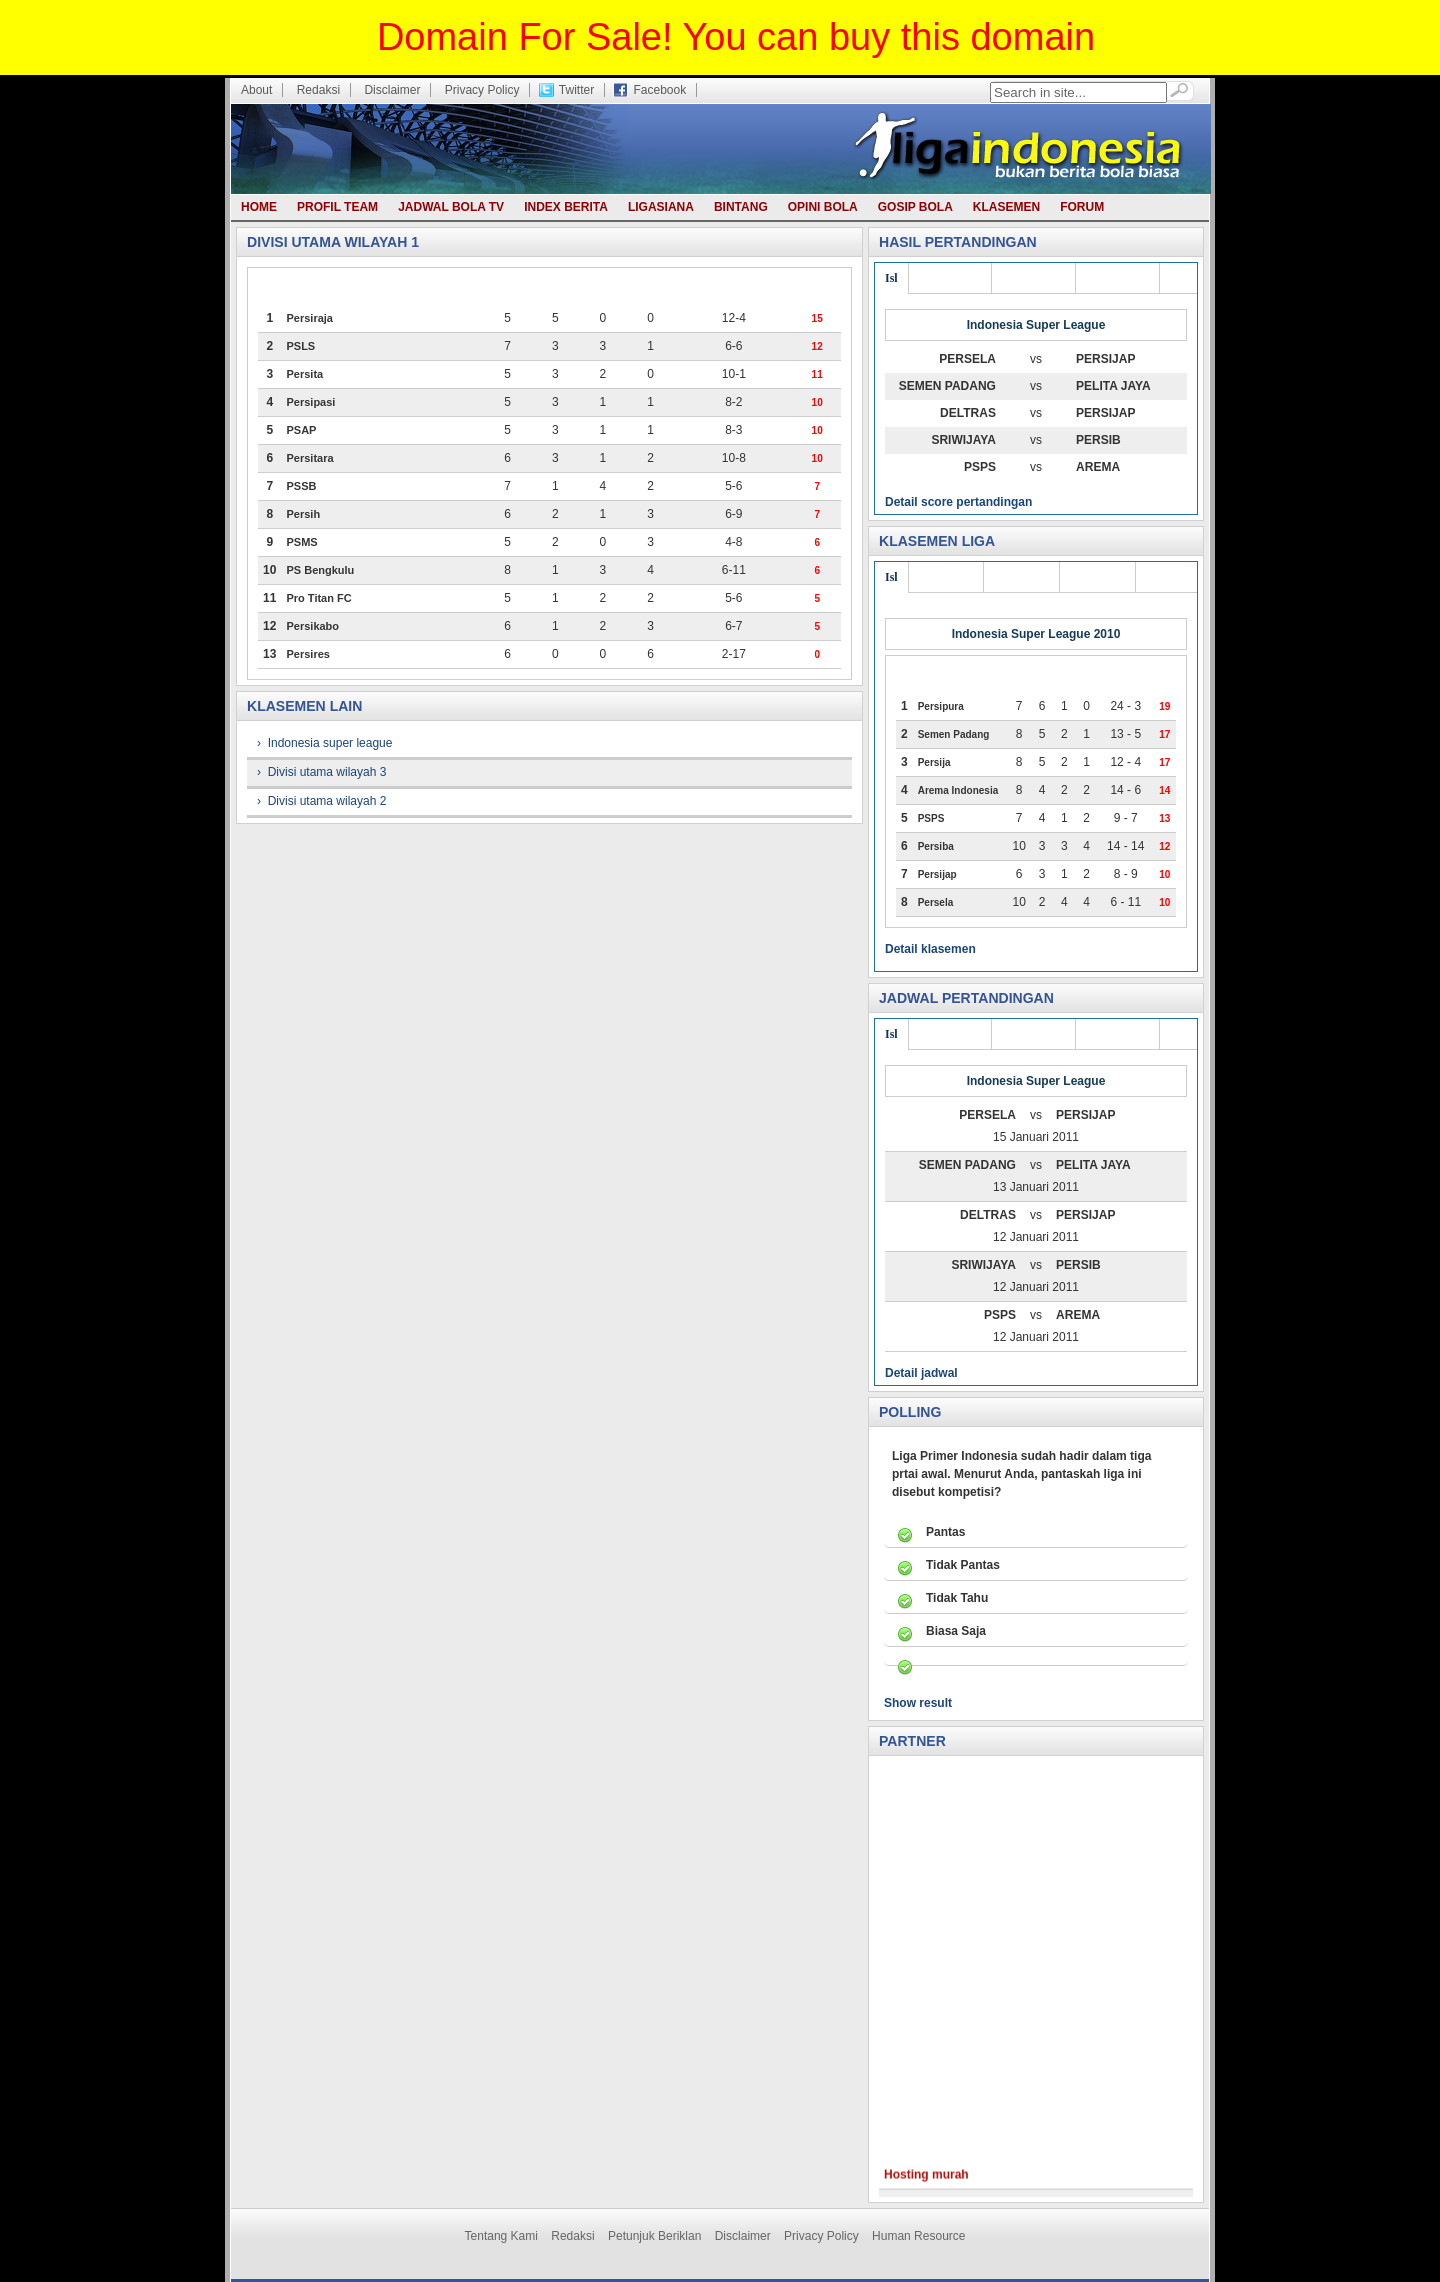 The height and width of the screenshot is (2282, 1440). What do you see at coordinates (1097, 577) in the screenshot?
I see `Liga joss 1` at bounding box center [1097, 577].